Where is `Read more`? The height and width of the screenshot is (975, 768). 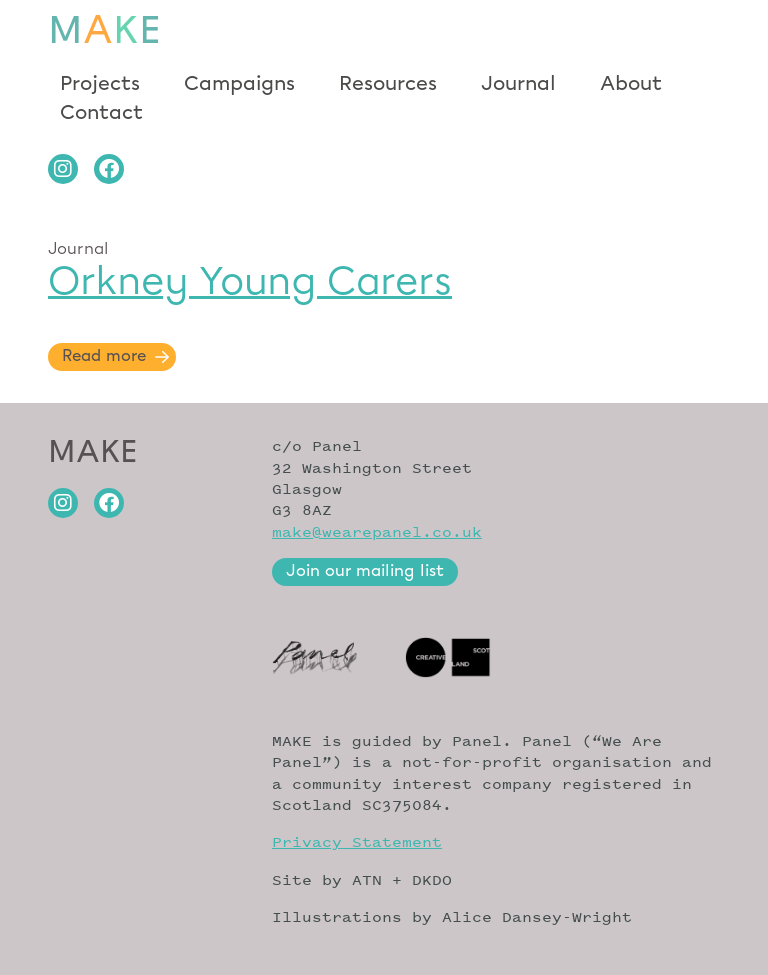 Read more is located at coordinates (104, 356).